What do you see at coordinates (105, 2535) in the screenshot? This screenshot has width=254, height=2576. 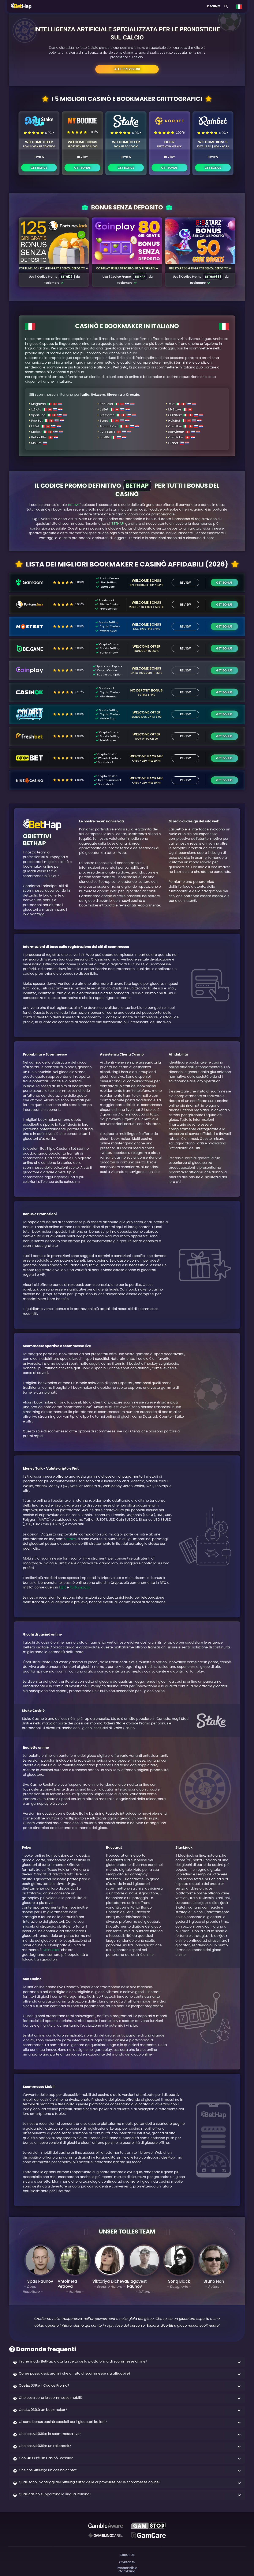 I see `[Gambling Care]` at bounding box center [105, 2535].